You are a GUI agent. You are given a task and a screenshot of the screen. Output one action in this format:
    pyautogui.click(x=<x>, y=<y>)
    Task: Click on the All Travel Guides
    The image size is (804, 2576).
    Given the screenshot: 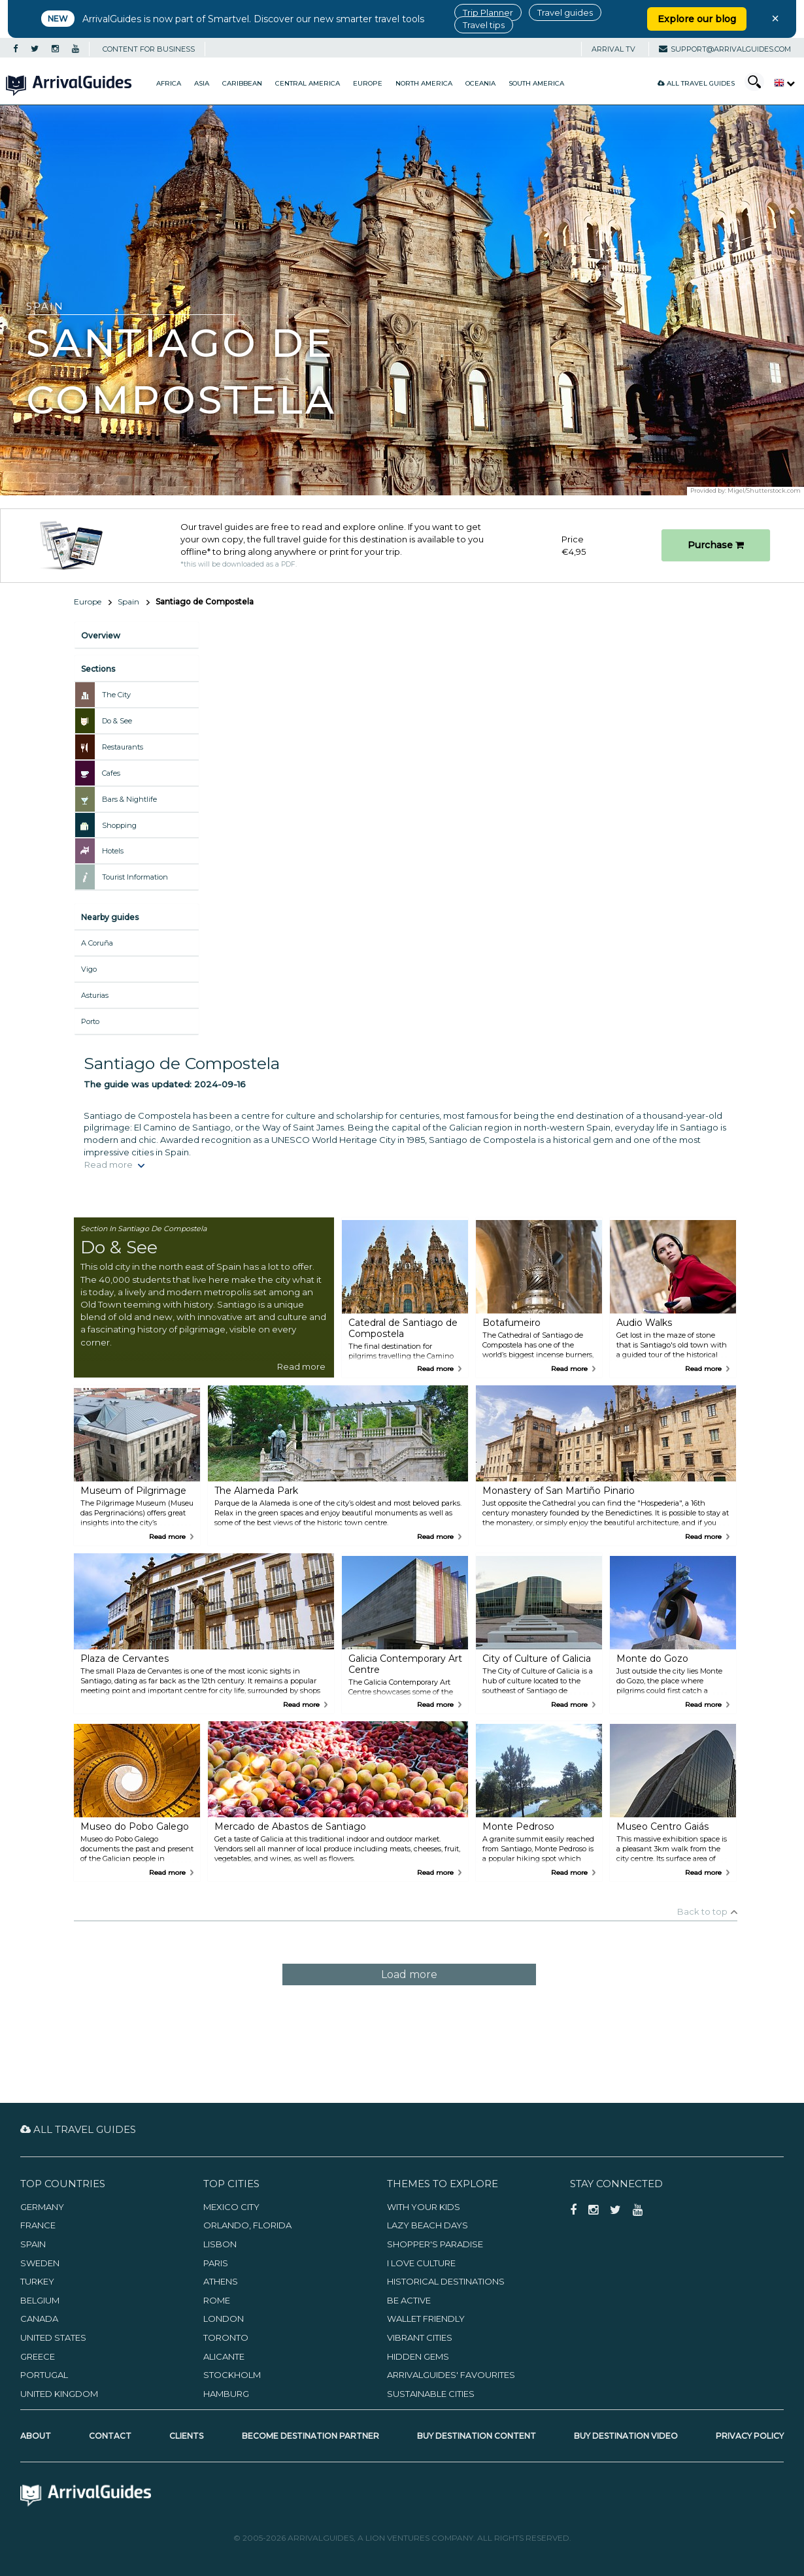 What is the action you would take?
    pyautogui.click(x=696, y=83)
    